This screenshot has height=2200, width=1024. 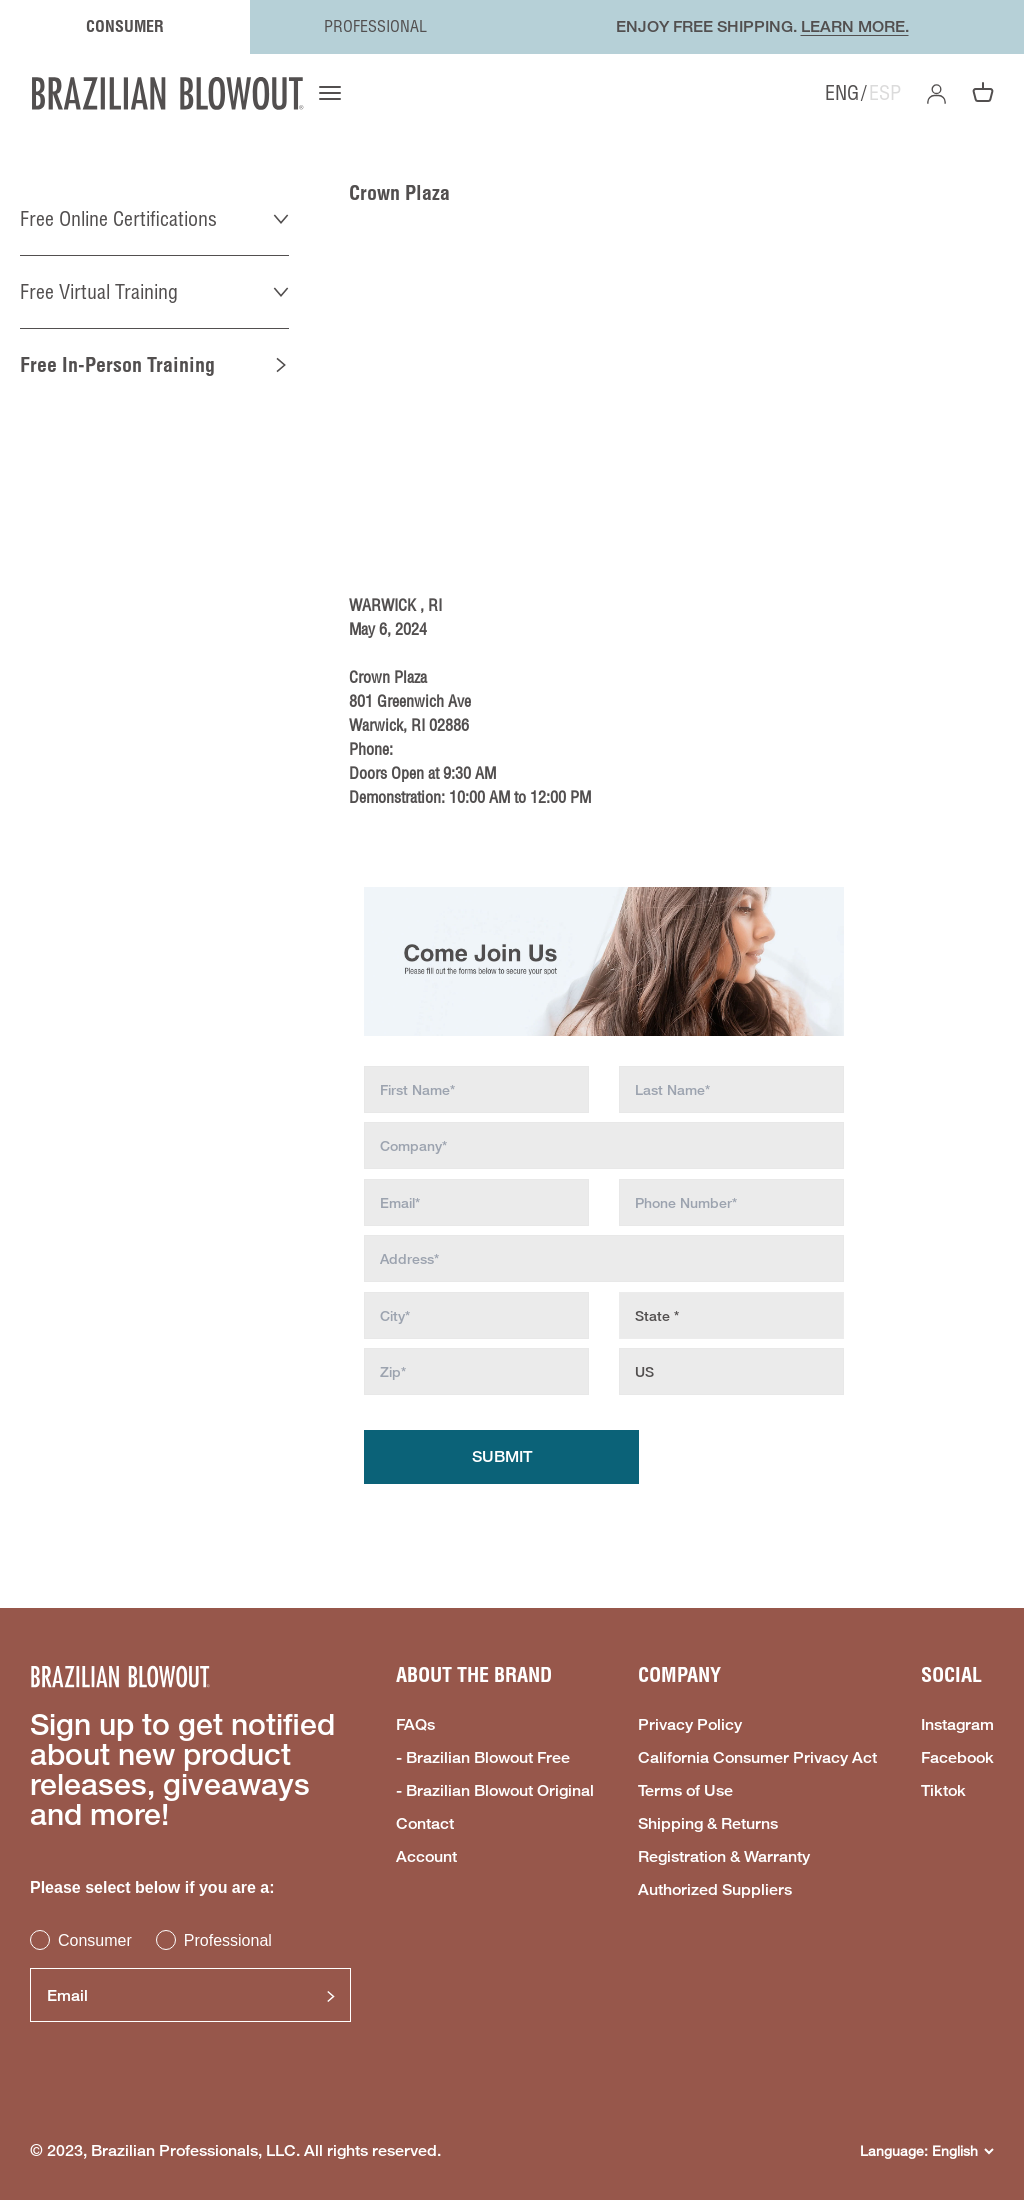 I want to click on Registration & Warranty, so click(x=724, y=1857).